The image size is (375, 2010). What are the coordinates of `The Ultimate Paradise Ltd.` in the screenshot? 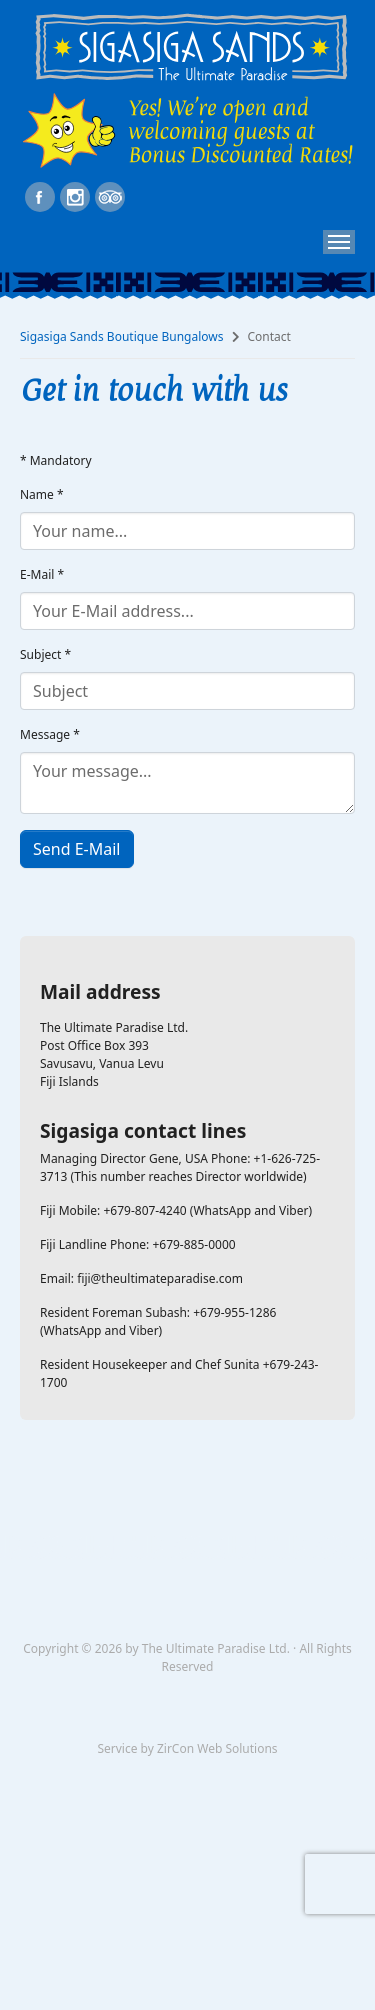 It's located at (216, 1648).